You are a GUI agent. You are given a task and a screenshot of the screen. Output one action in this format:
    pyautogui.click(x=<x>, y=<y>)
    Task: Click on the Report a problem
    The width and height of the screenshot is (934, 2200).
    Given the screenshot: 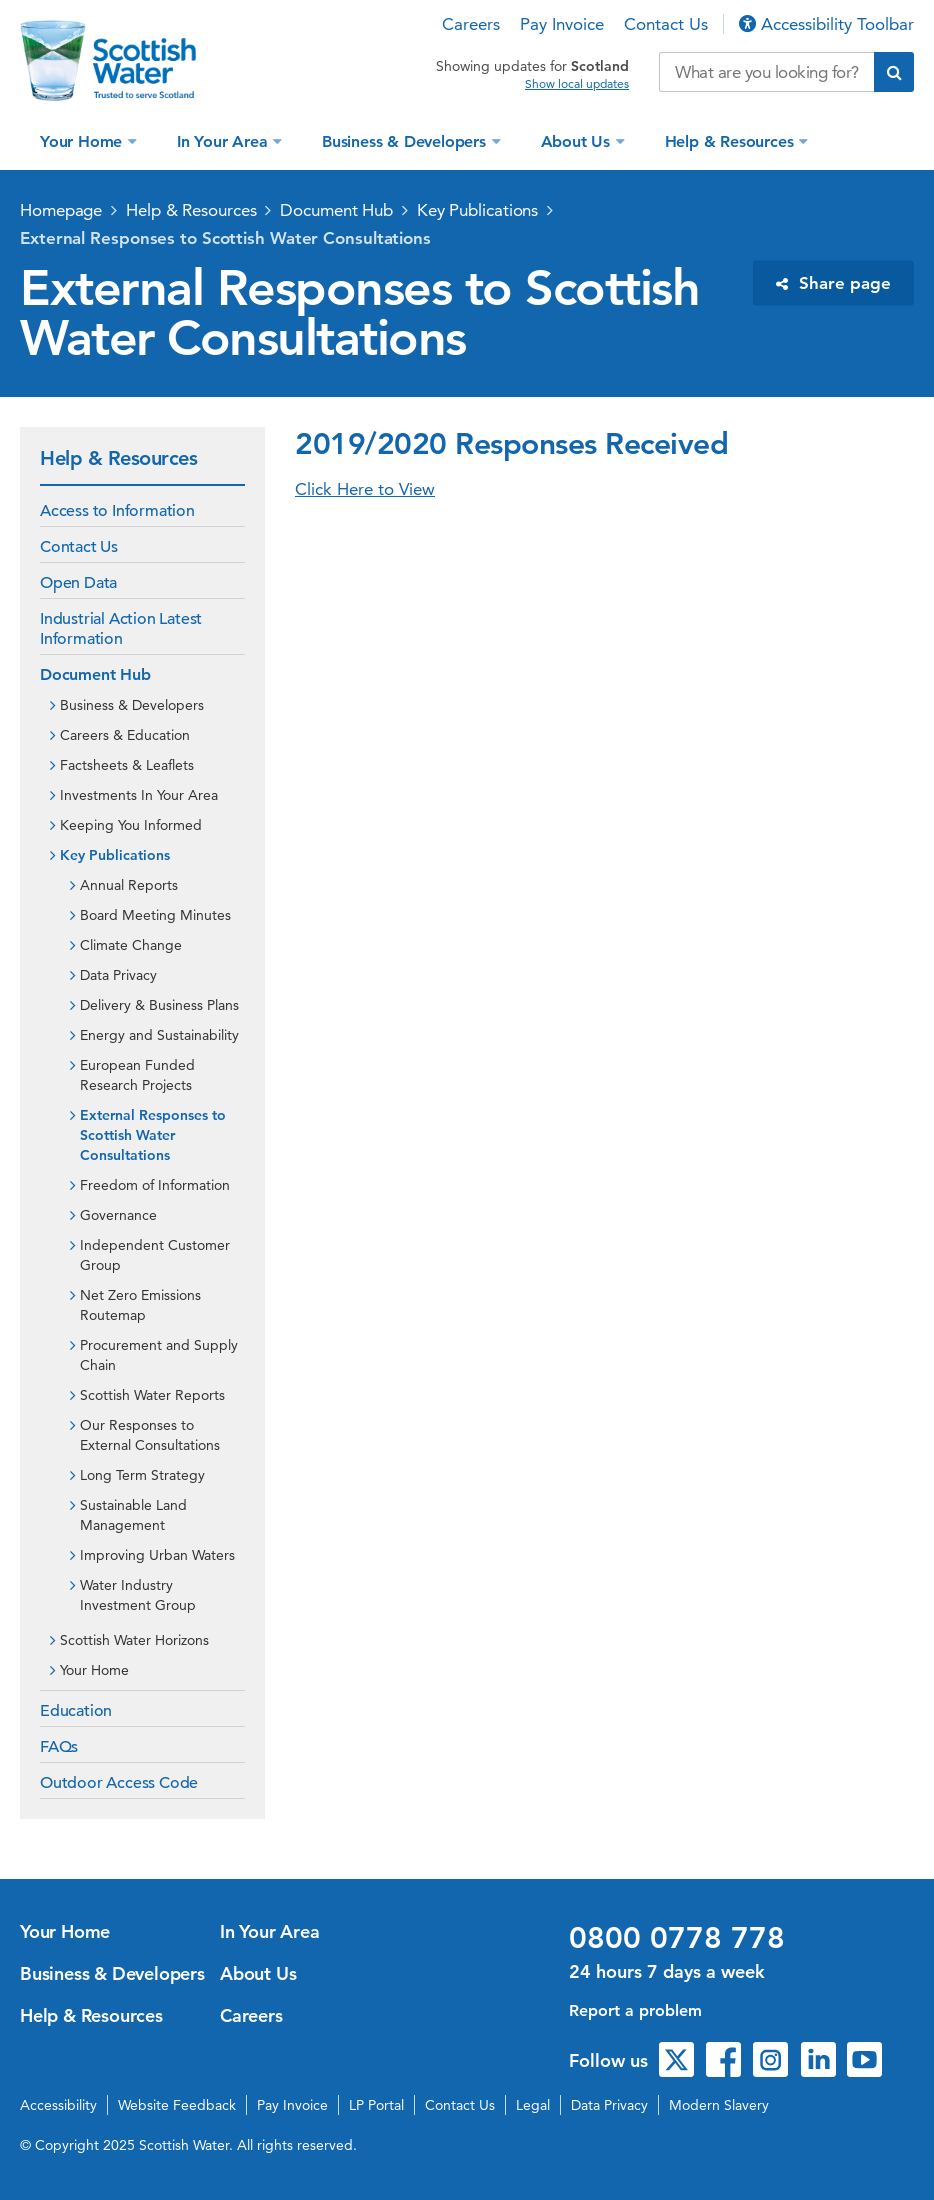 What is the action you would take?
    pyautogui.click(x=635, y=2010)
    